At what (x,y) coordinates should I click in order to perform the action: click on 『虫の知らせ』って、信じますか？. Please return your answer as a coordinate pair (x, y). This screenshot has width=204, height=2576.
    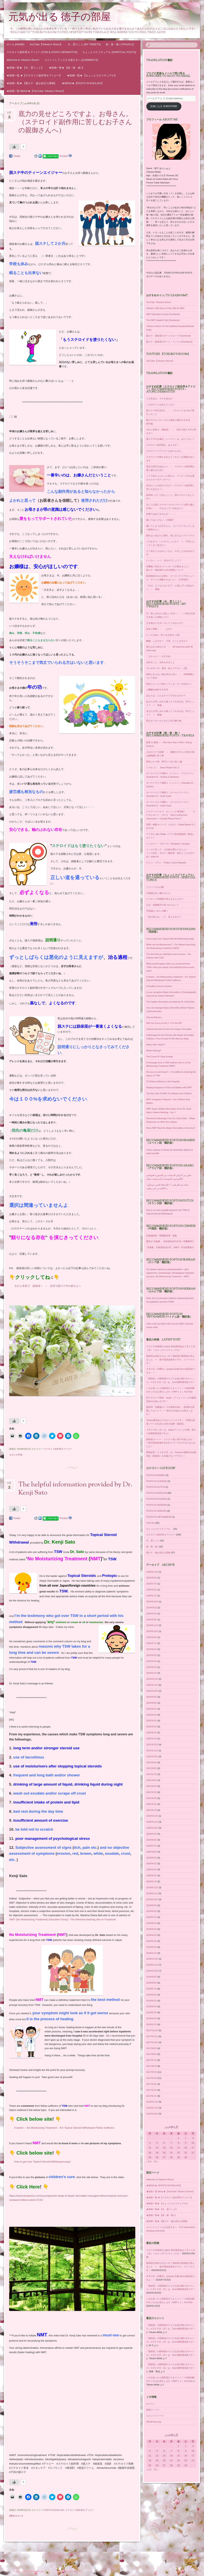
    Looking at the image, I should click on (163, 917).